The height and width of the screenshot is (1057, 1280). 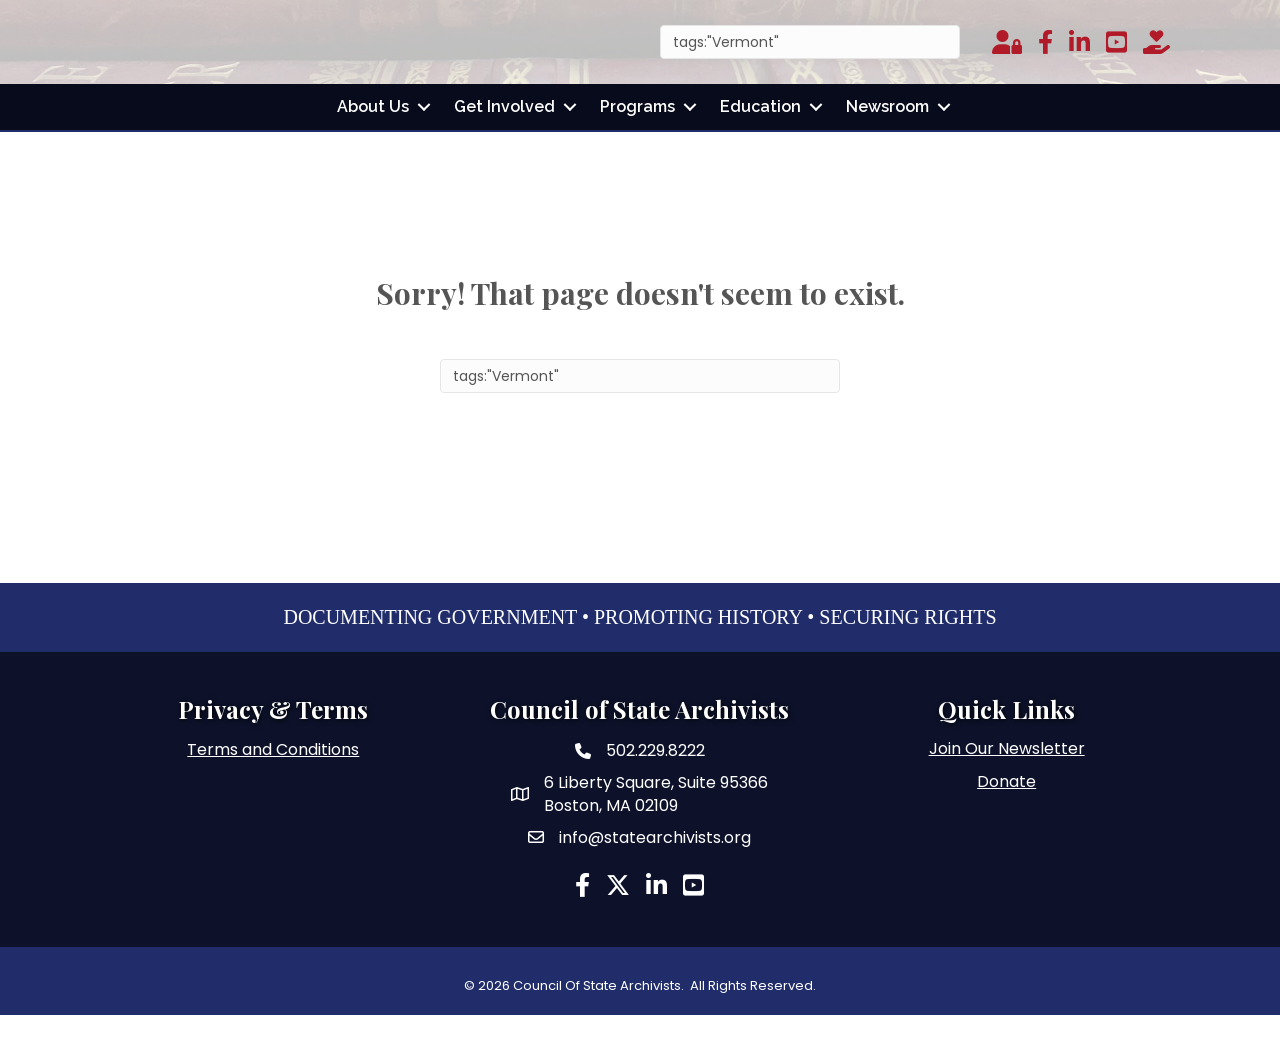 What do you see at coordinates (504, 148) in the screenshot?
I see `Get Involved` at bounding box center [504, 148].